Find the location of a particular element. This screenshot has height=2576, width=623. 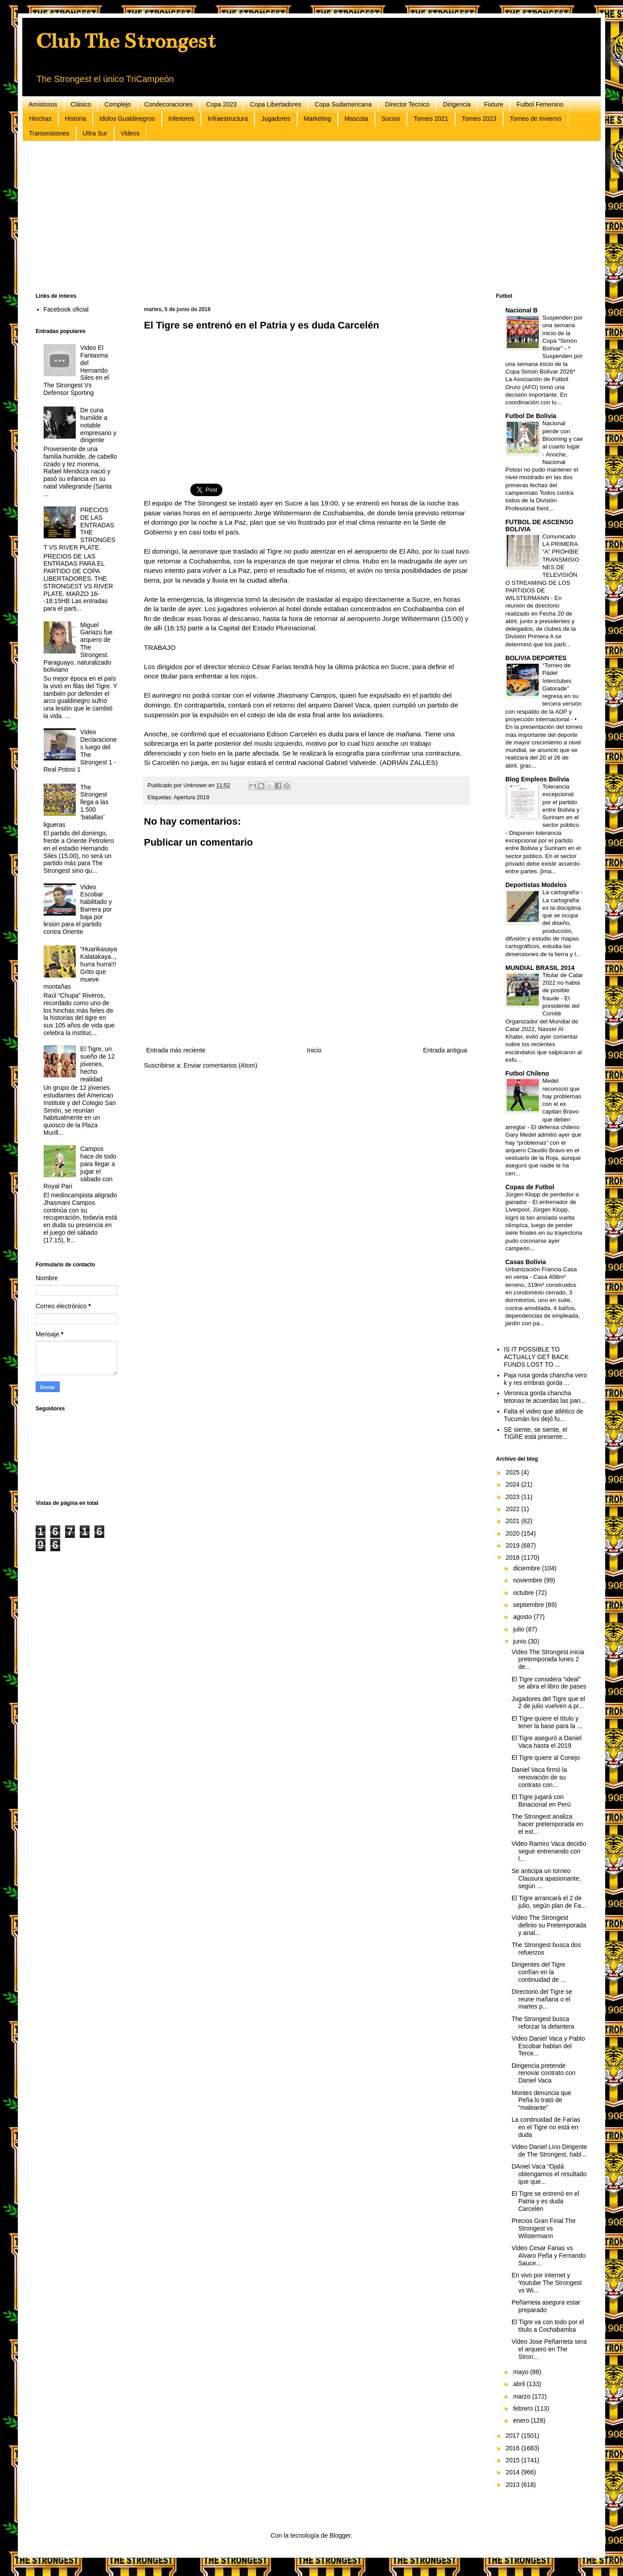

2018 is located at coordinates (513, 1557).